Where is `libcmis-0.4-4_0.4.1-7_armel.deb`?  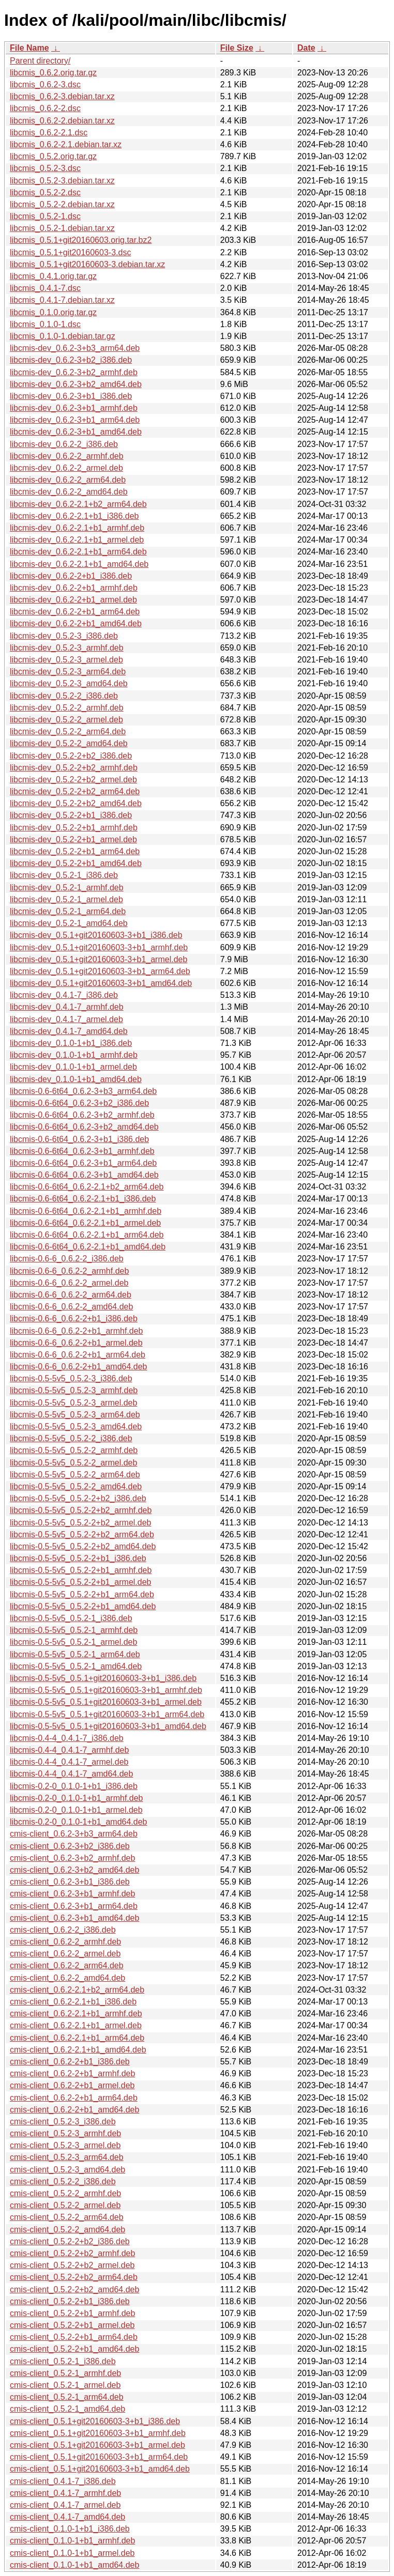 libcmis-0.4-4_0.4.1-7_armel.deb is located at coordinates (69, 1761).